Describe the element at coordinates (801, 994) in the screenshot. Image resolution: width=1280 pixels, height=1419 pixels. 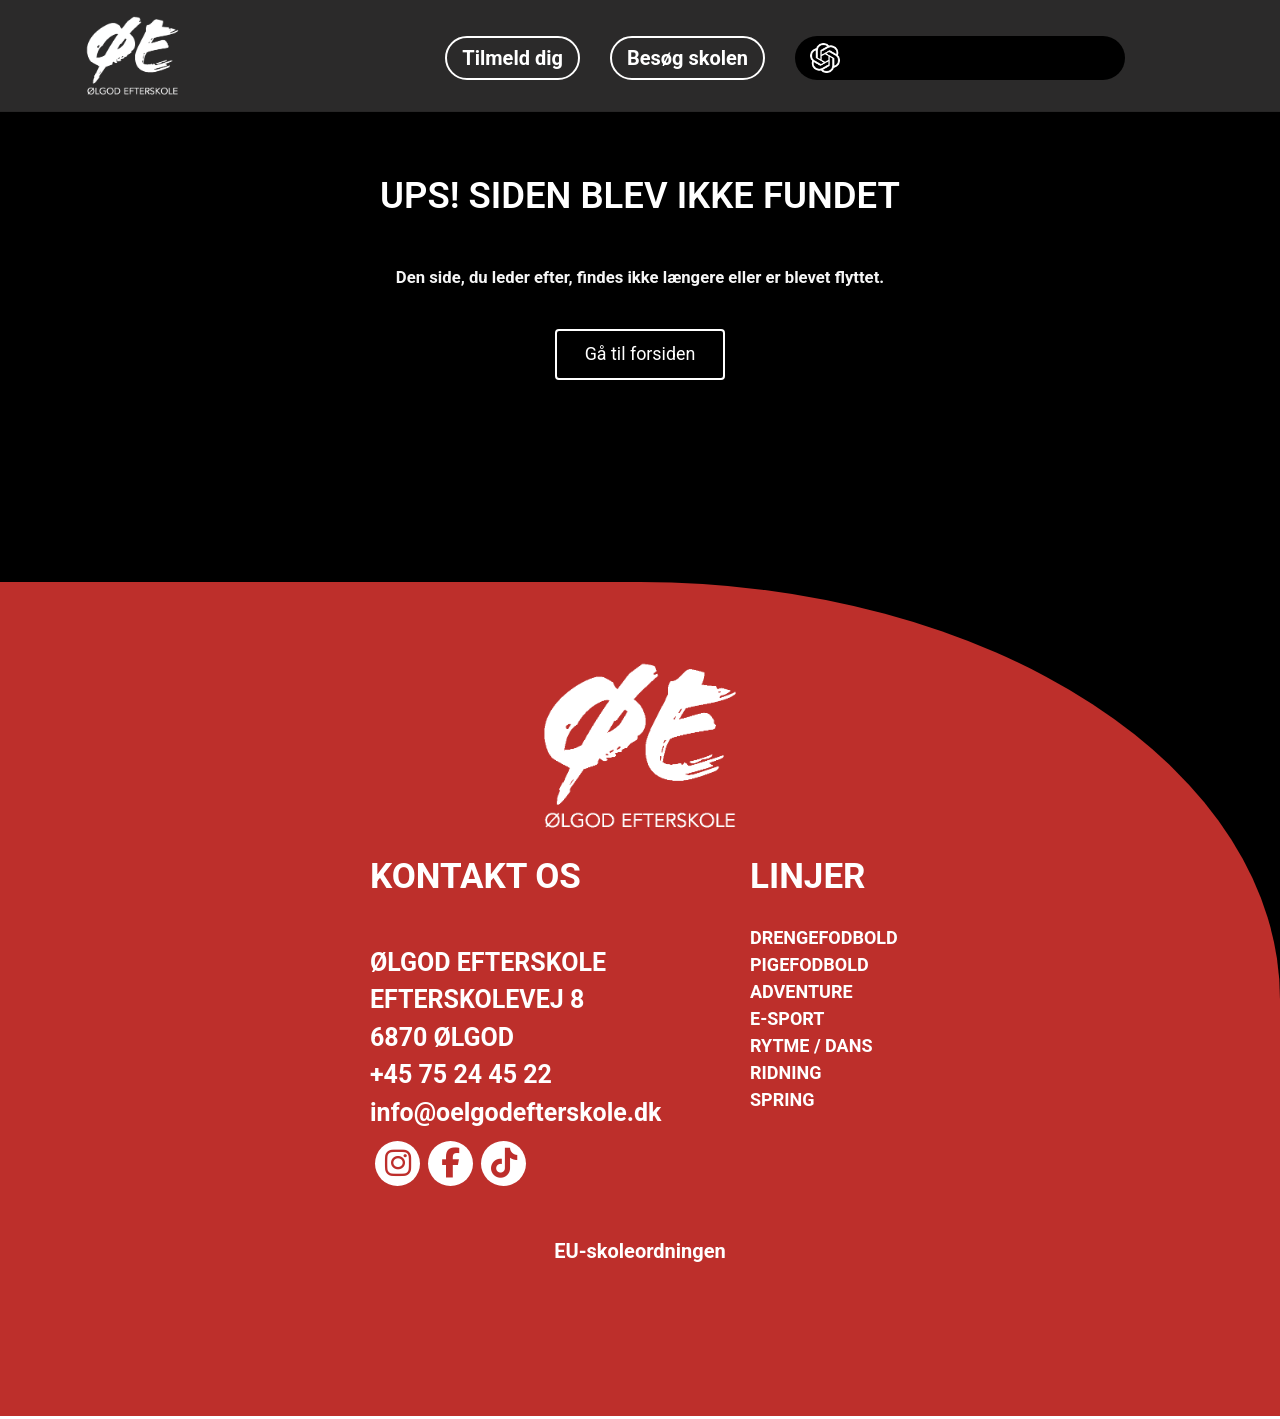
I see `ADVENTURE` at that location.